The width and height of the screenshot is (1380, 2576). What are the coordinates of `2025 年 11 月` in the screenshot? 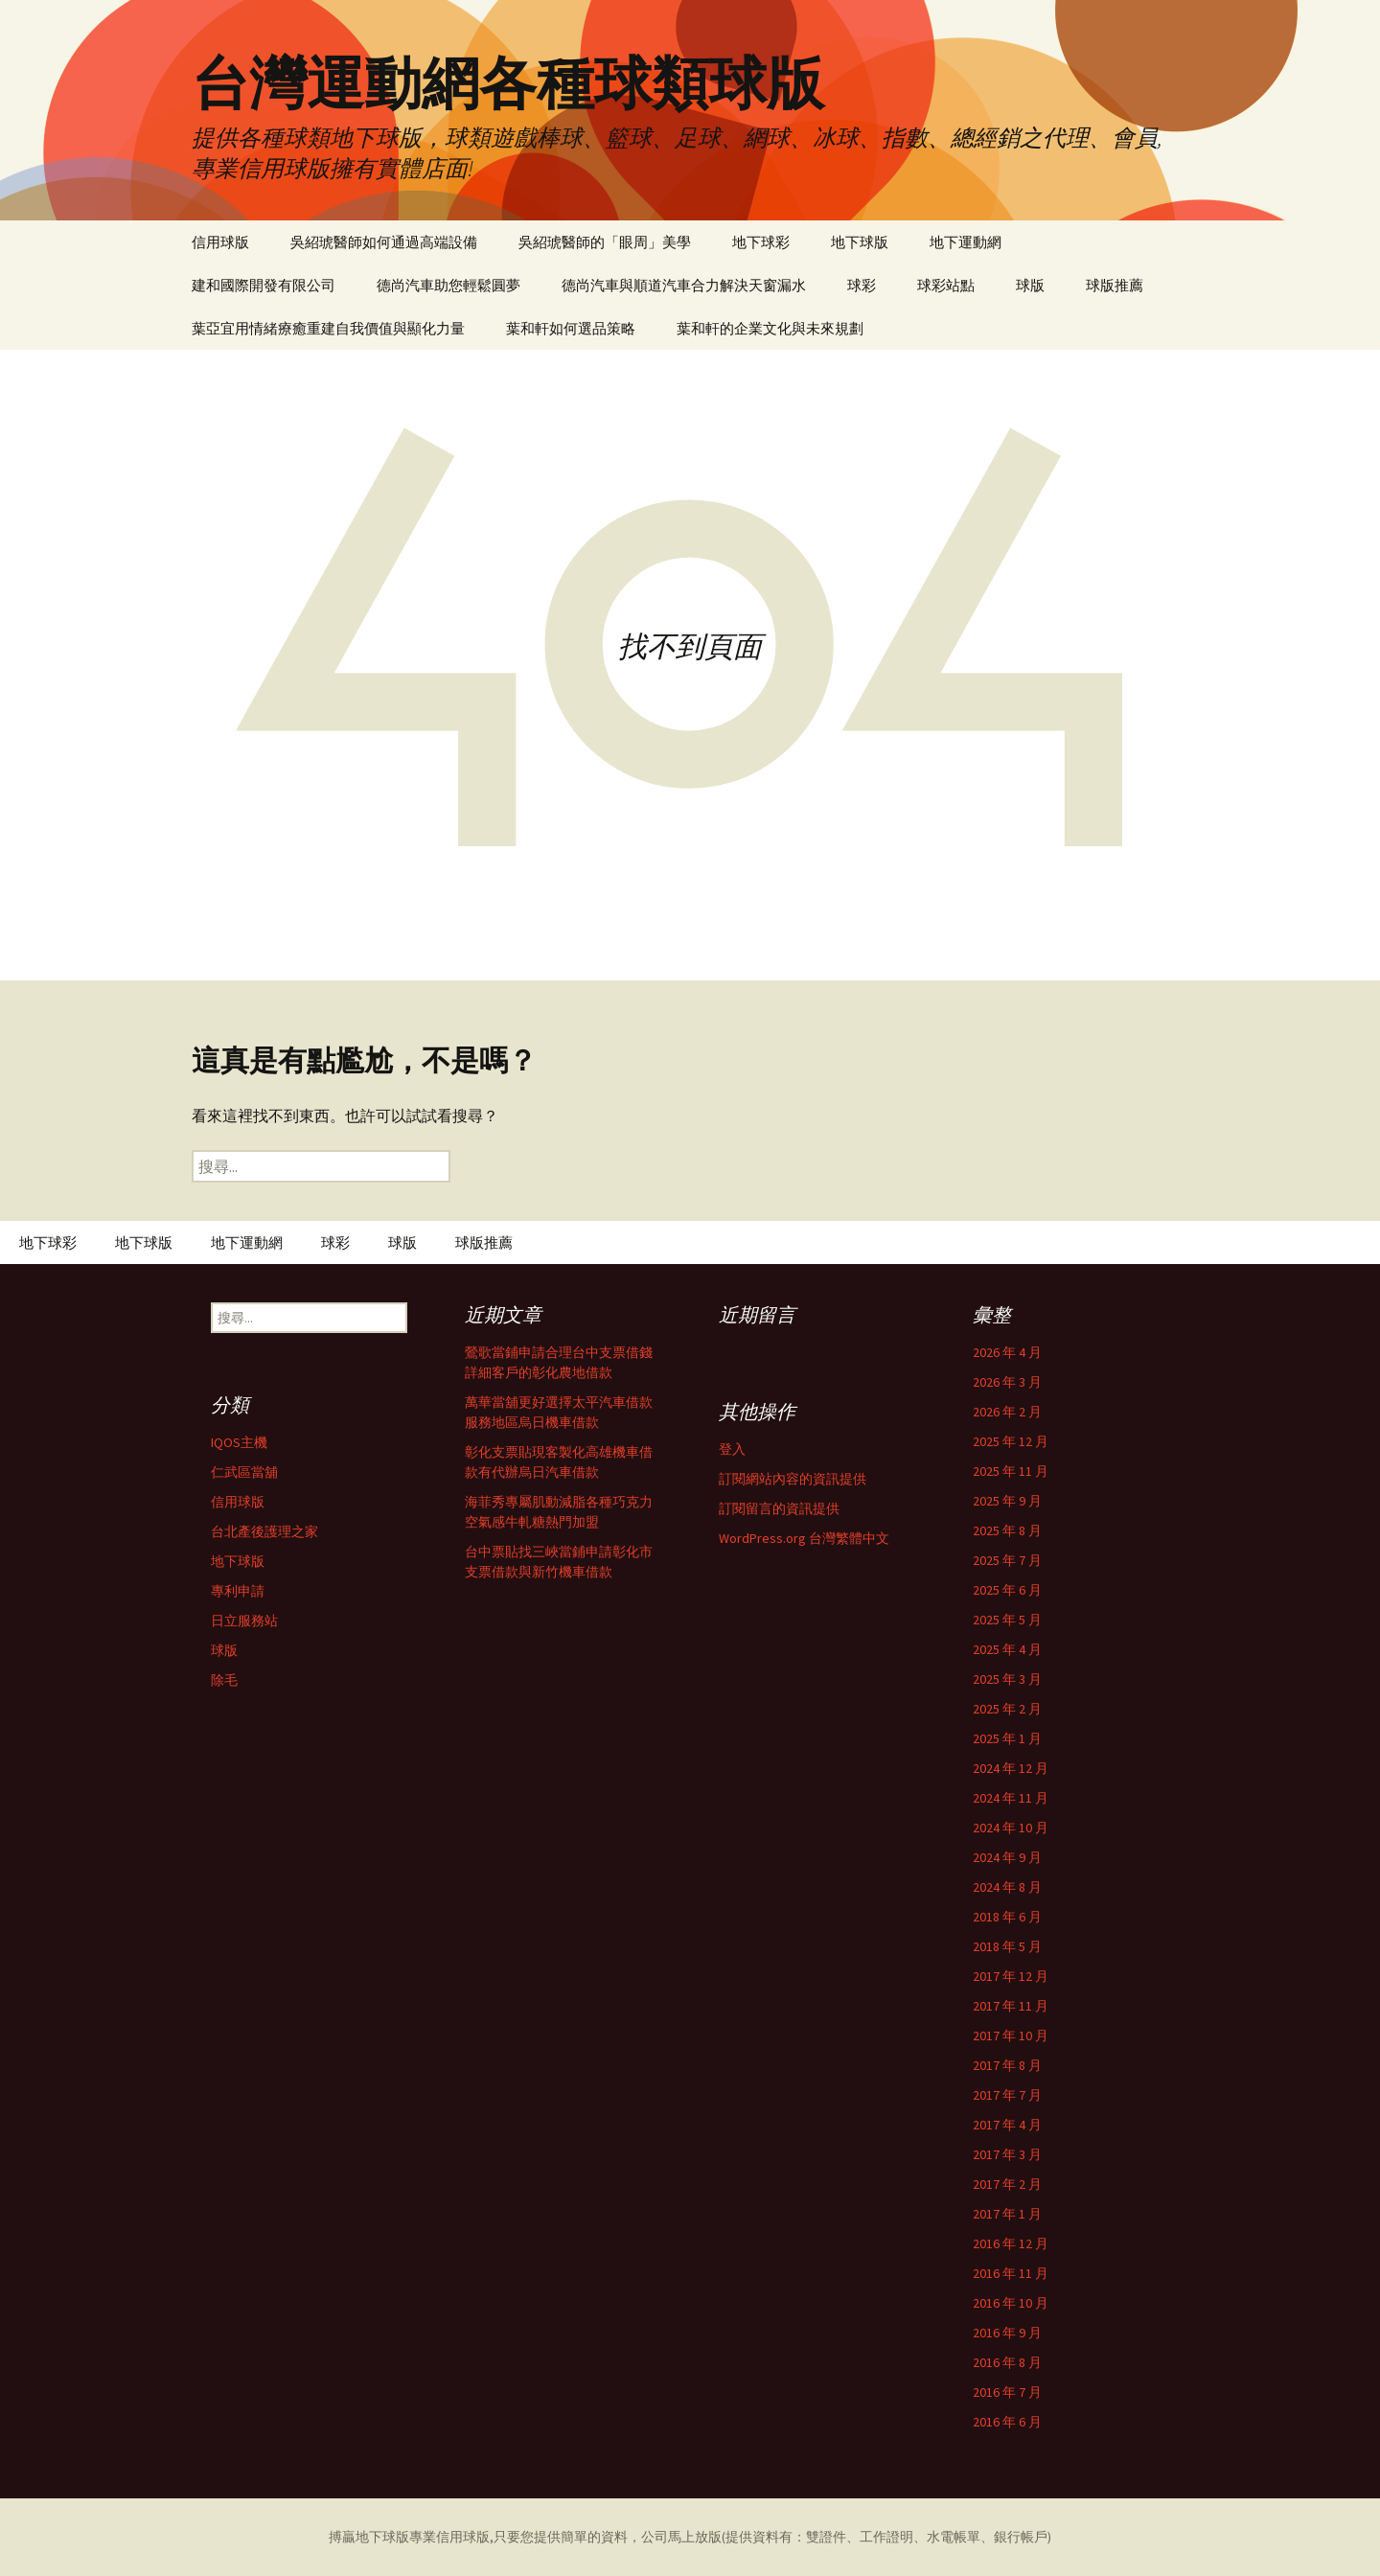 It's located at (1010, 1471).